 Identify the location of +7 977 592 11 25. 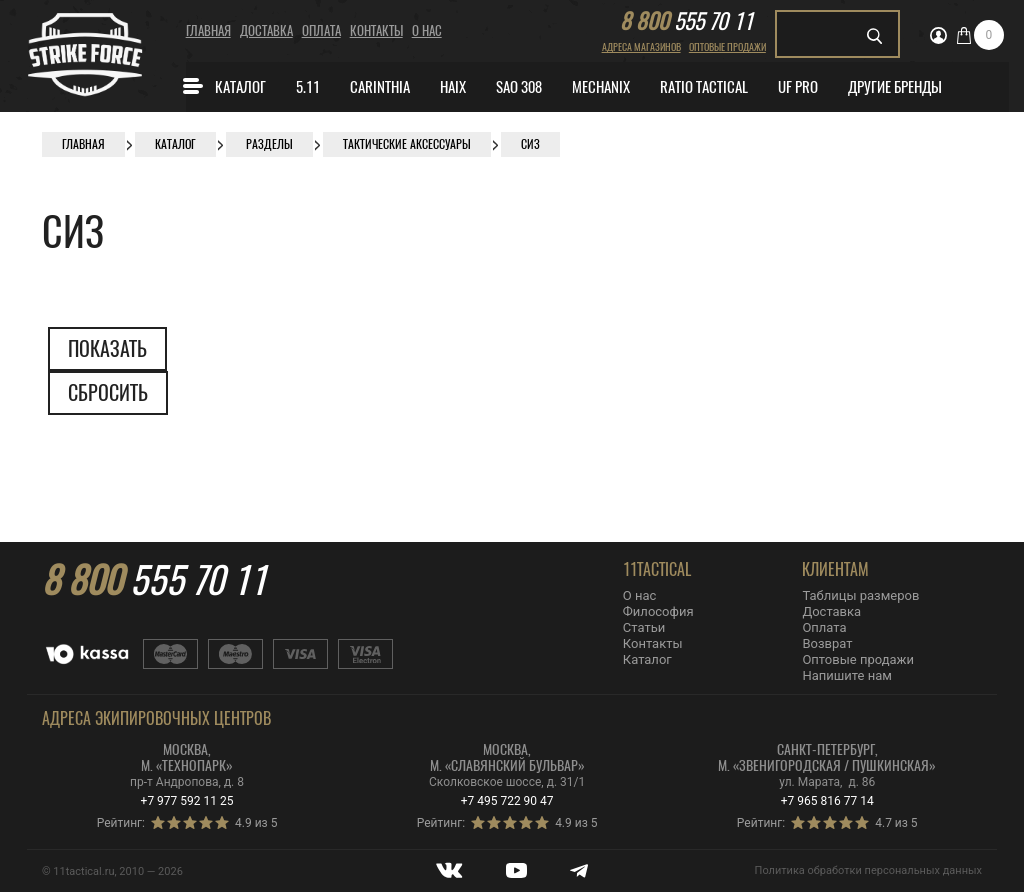
(187, 801).